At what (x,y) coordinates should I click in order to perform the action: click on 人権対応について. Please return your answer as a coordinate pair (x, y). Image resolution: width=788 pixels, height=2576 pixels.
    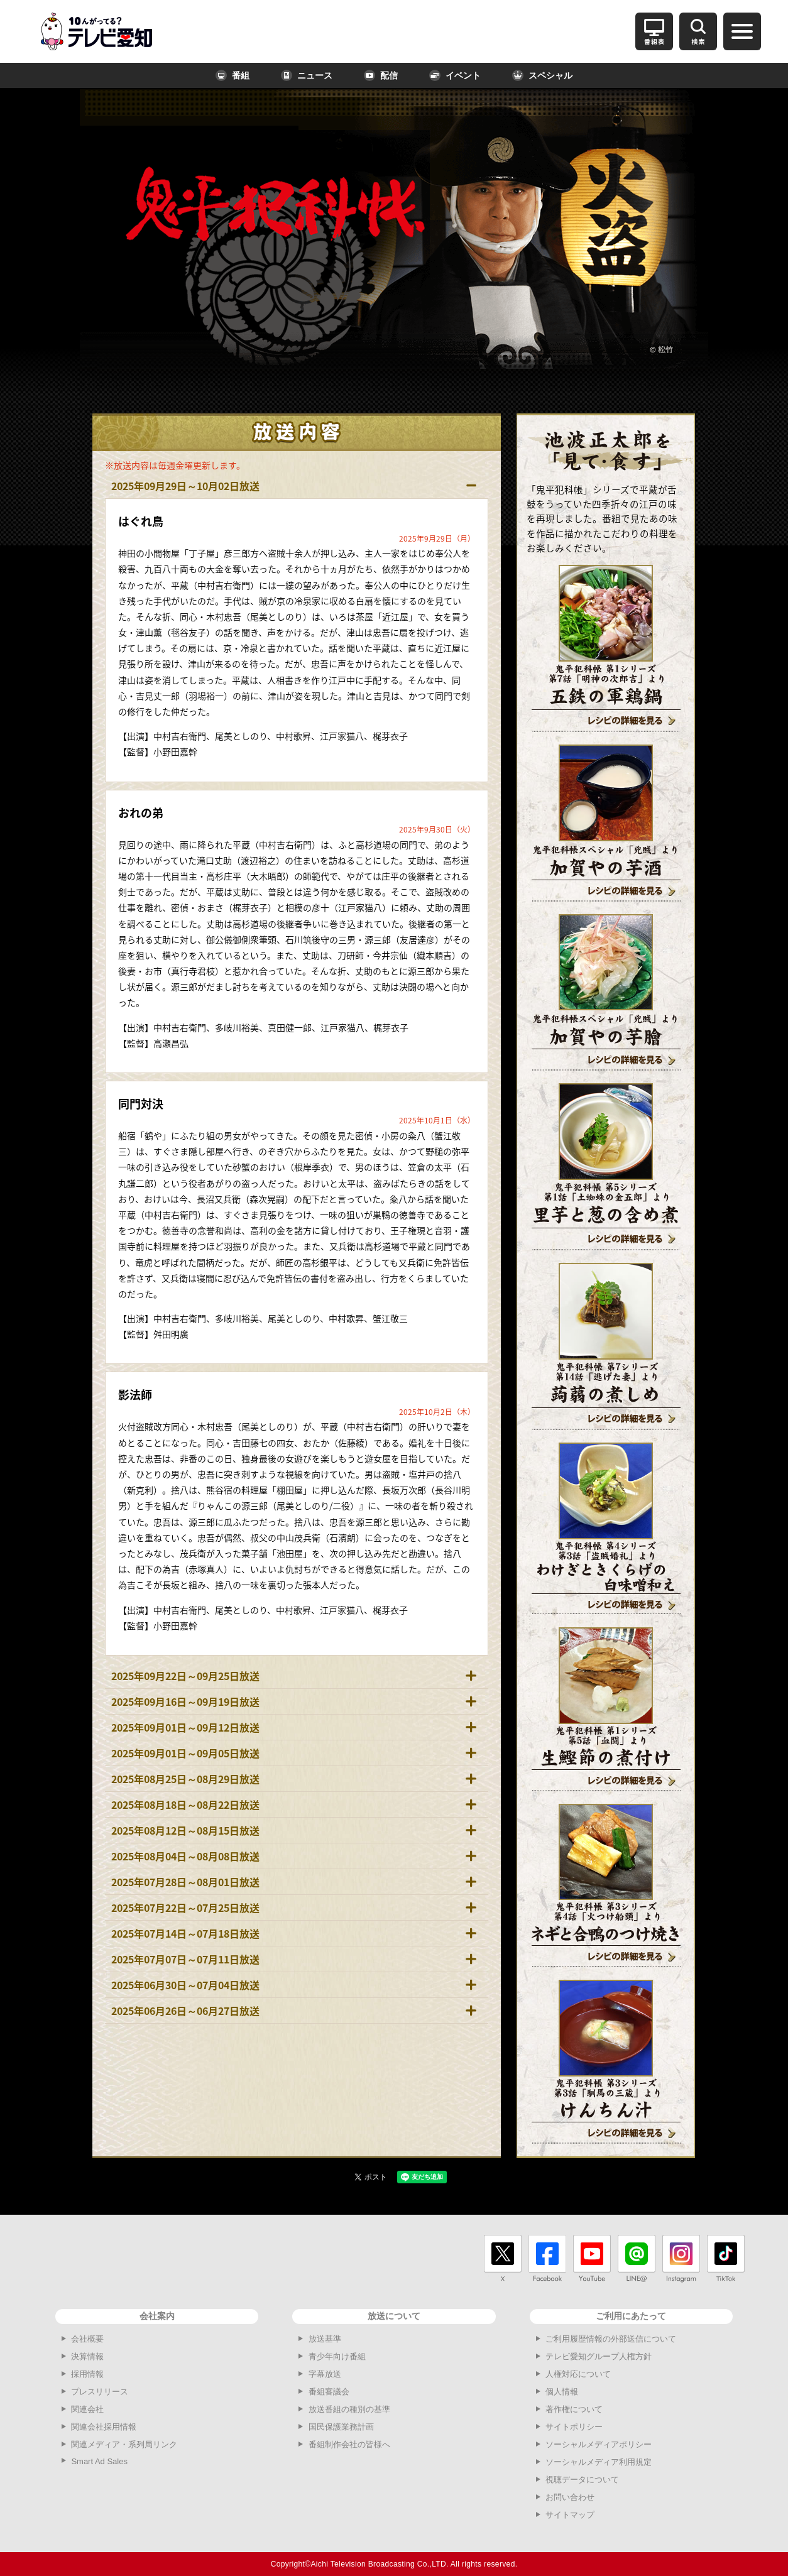
    Looking at the image, I should click on (578, 2374).